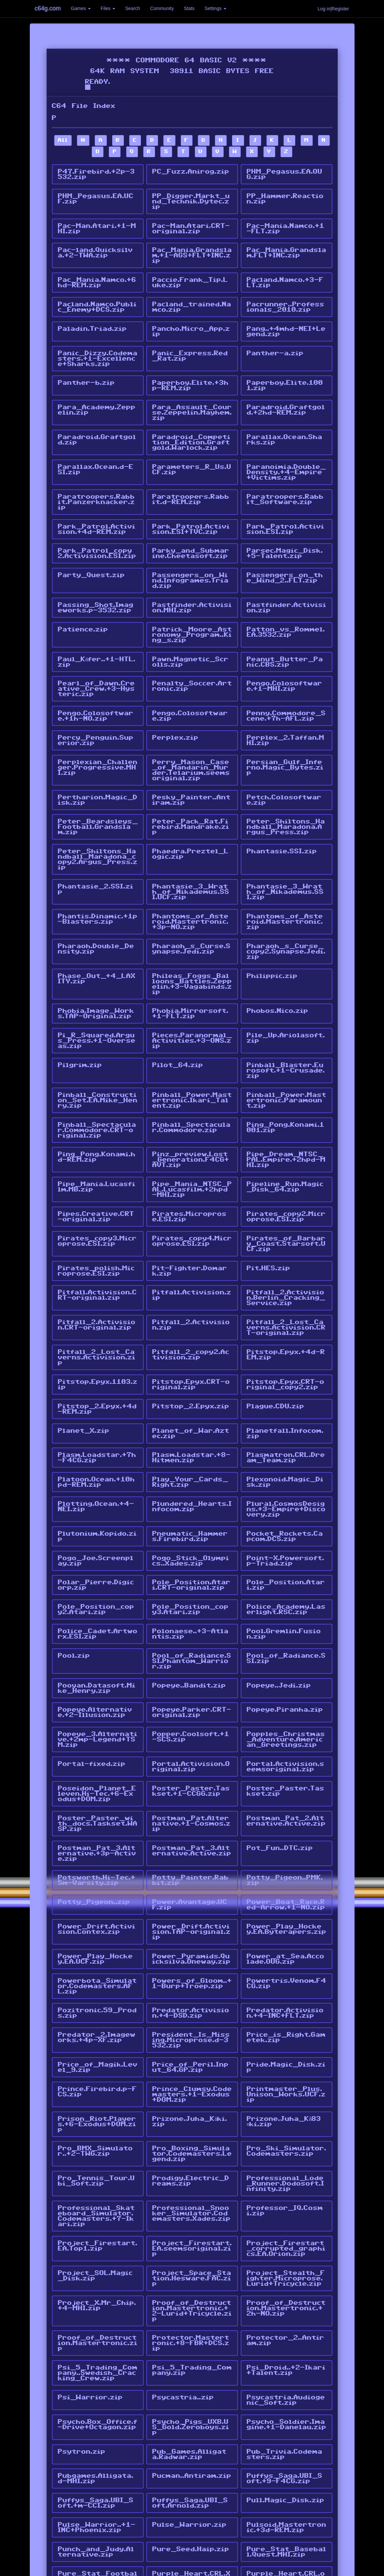 Image resolution: width=384 pixels, height=2576 pixels. I want to click on PHM_Pegasus.EA.UCF.zip, so click(96, 197).